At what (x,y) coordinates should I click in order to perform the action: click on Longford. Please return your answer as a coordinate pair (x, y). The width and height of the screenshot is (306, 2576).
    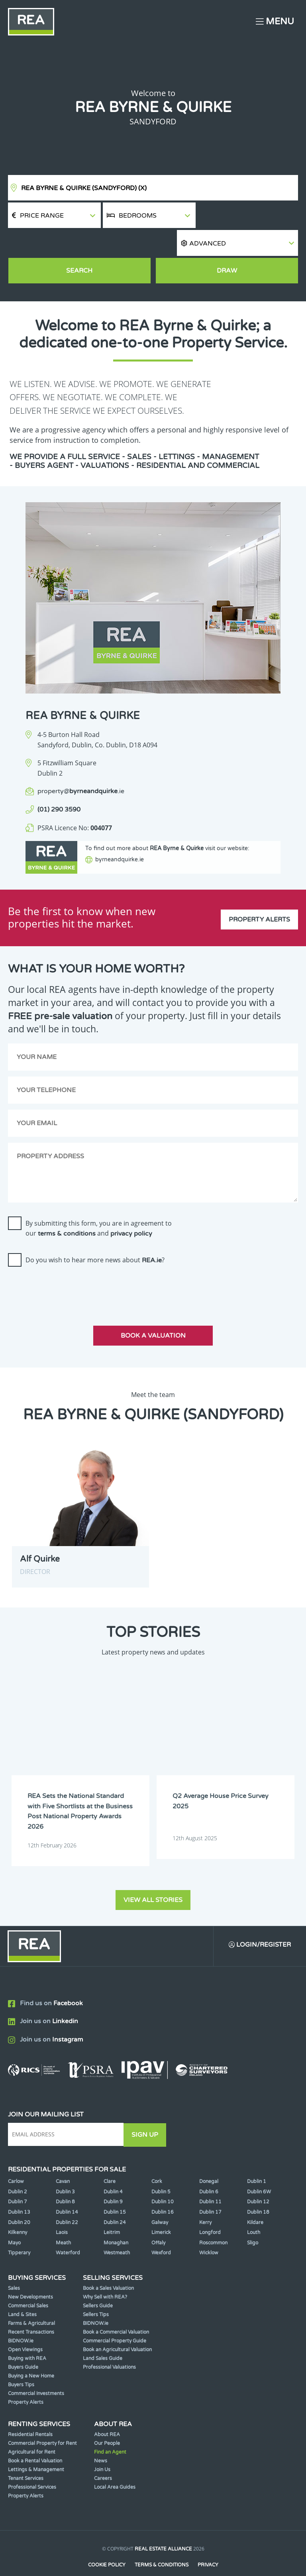
    Looking at the image, I should click on (210, 2210).